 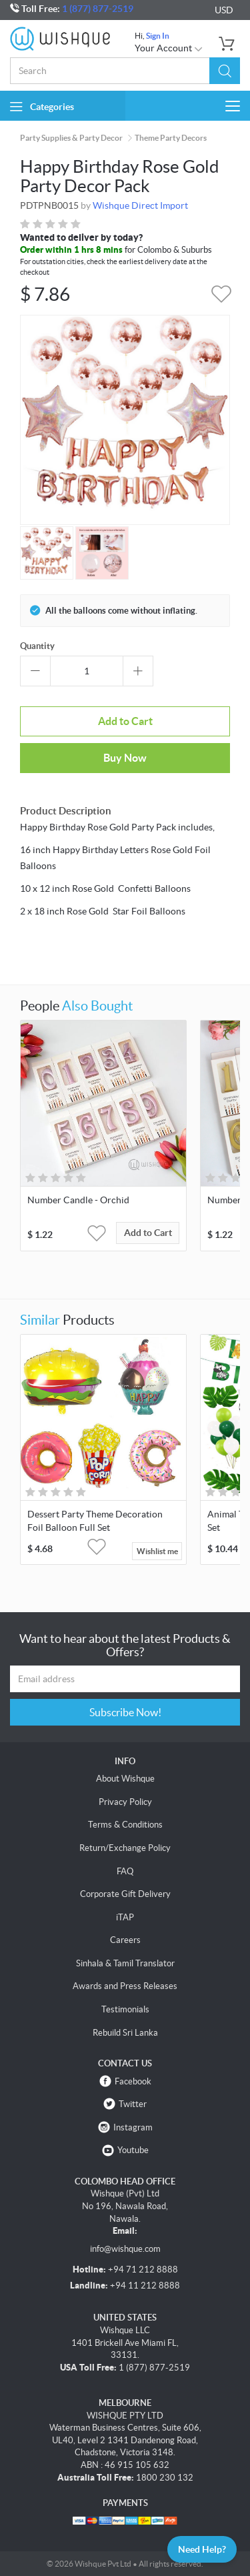 I want to click on Testimonials, so click(x=125, y=2009).